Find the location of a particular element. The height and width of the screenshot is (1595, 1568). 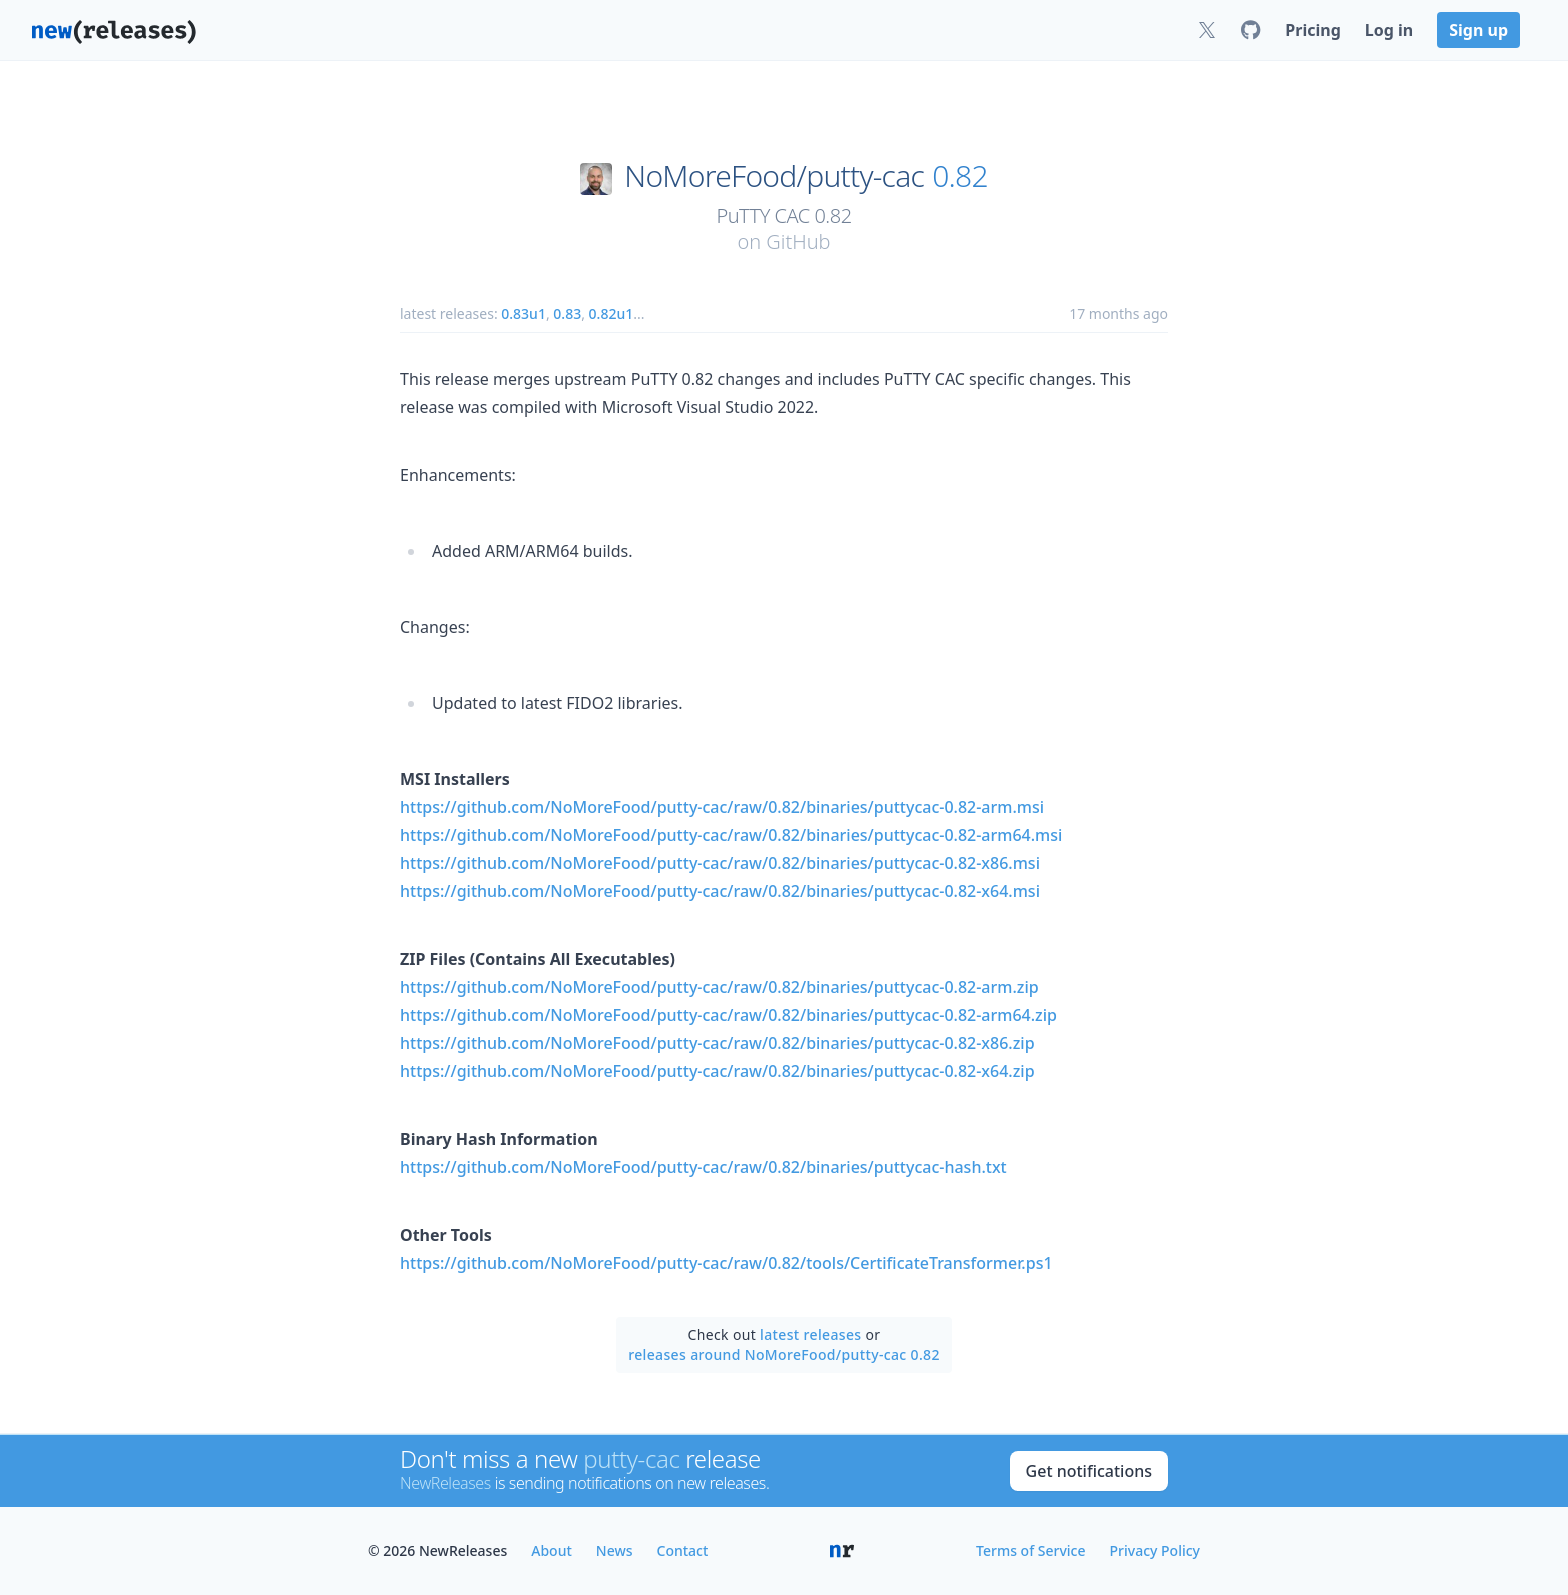

Terms of Service is located at coordinates (1030, 1550).